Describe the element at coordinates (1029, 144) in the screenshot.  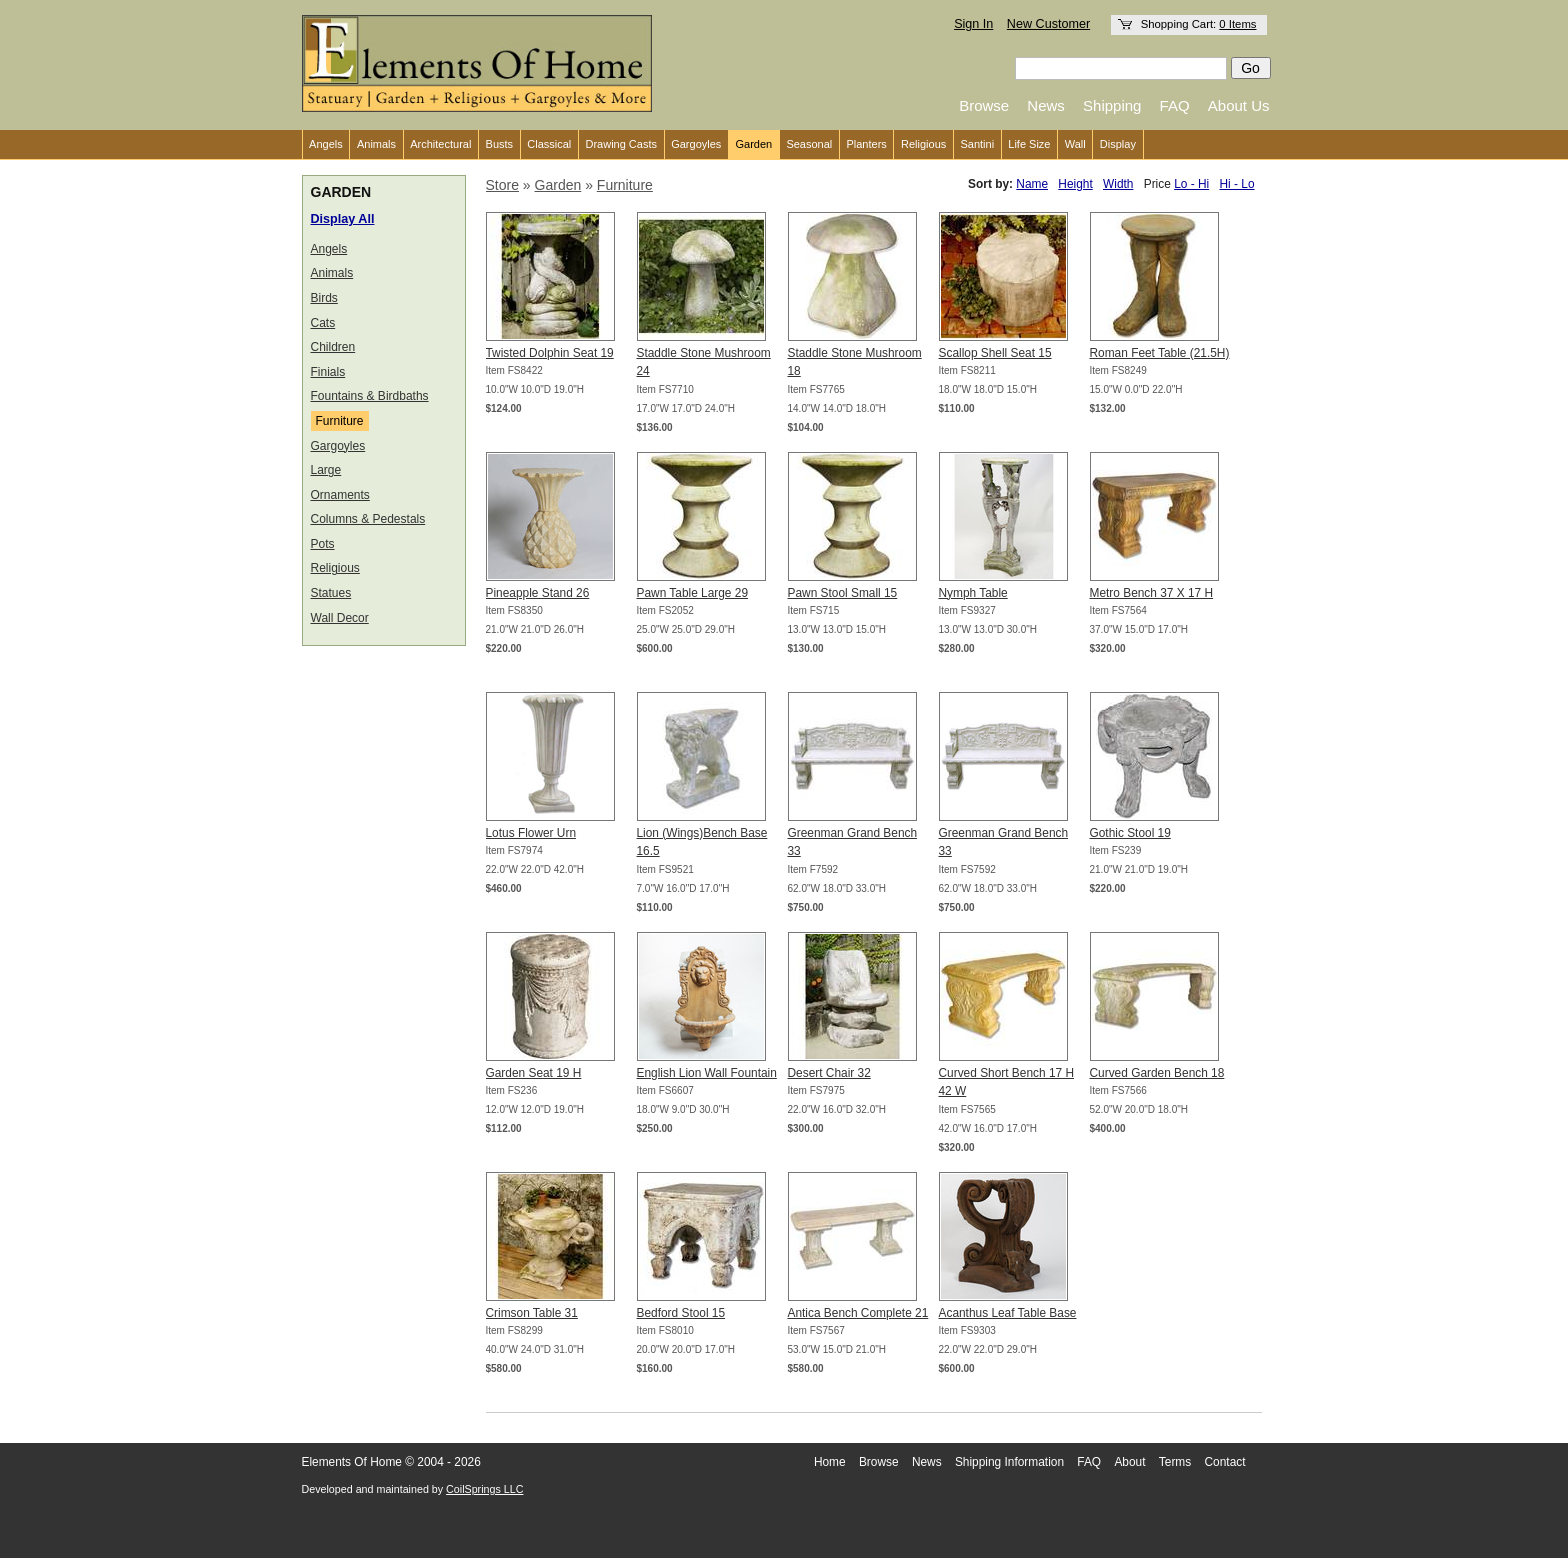
I see `Life Size` at that location.